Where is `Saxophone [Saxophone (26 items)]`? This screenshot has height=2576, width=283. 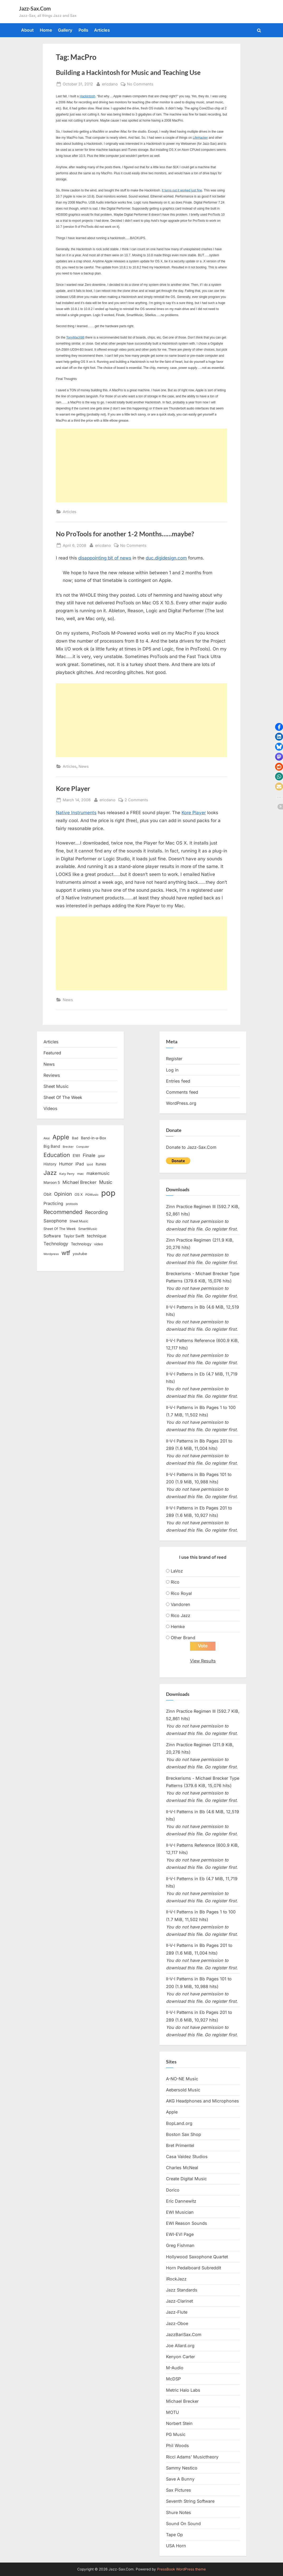 Saxophone [Saxophone (26 items)] is located at coordinates (55, 1220).